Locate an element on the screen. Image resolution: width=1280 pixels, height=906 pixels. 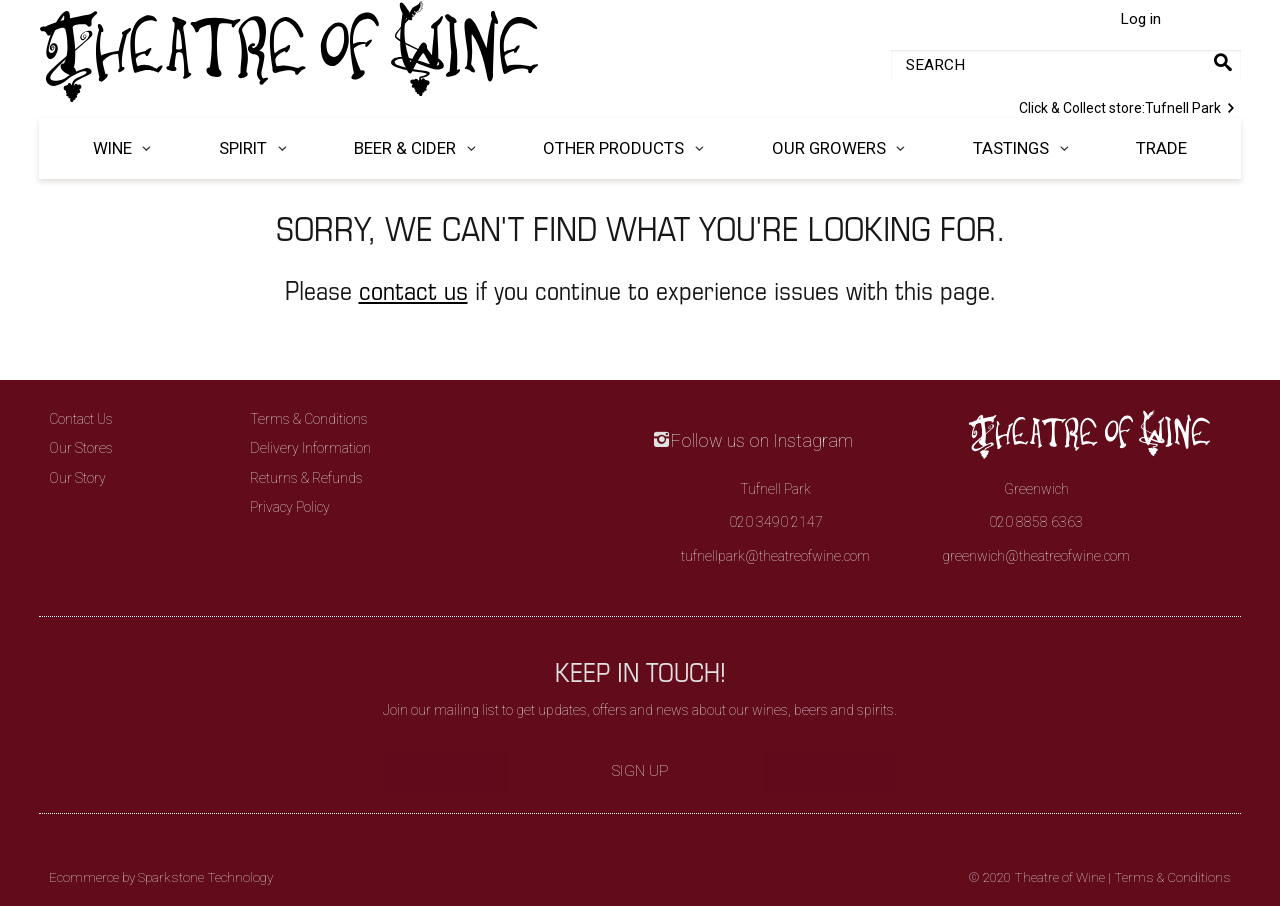
Sign Up is located at coordinates (640, 771).